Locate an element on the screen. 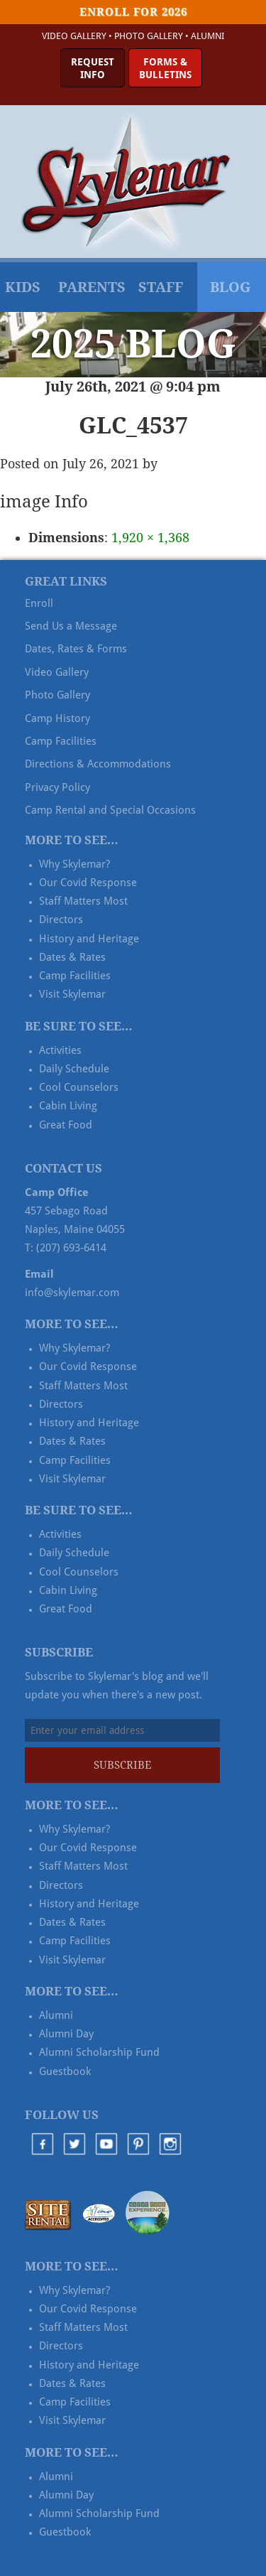  Daily Schedule is located at coordinates (74, 1068).